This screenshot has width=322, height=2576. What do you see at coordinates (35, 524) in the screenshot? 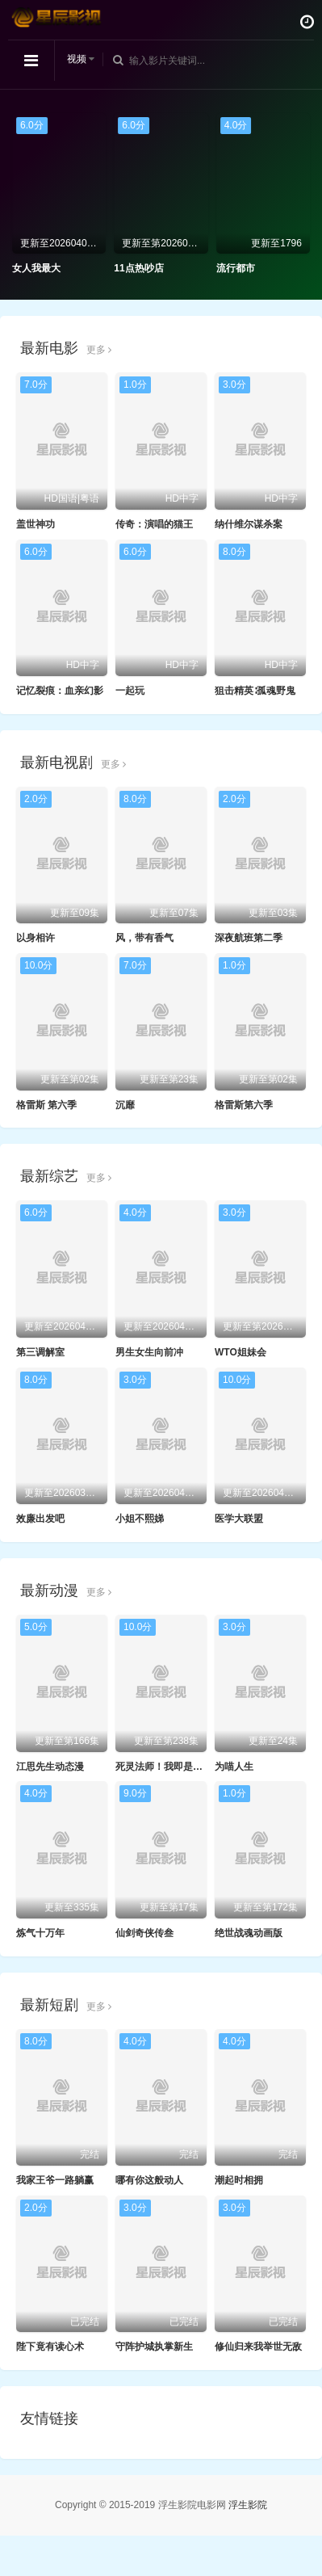
I see `盖世神功` at bounding box center [35, 524].